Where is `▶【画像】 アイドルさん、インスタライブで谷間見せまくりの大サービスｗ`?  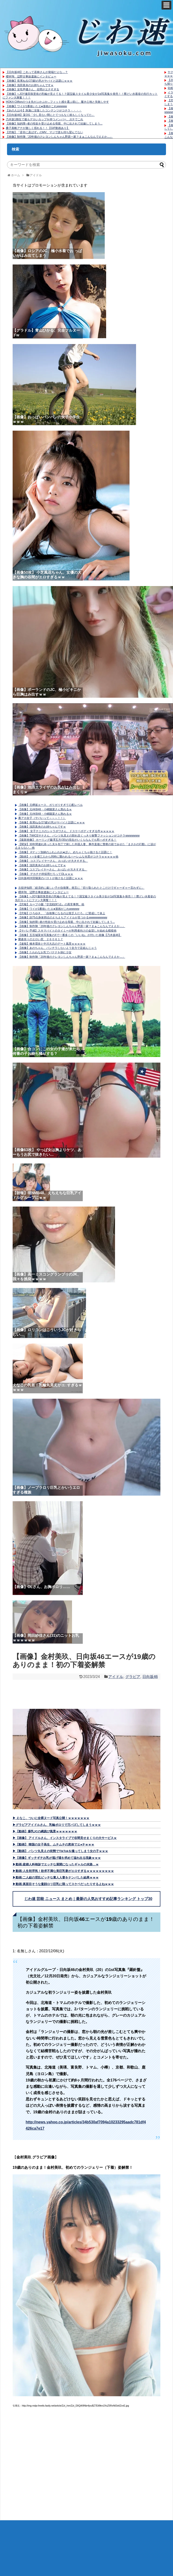 ▶【画像】 アイドルさん、インスタライブで谷間見せまくりの大サービスｗ is located at coordinates (65, 1838).